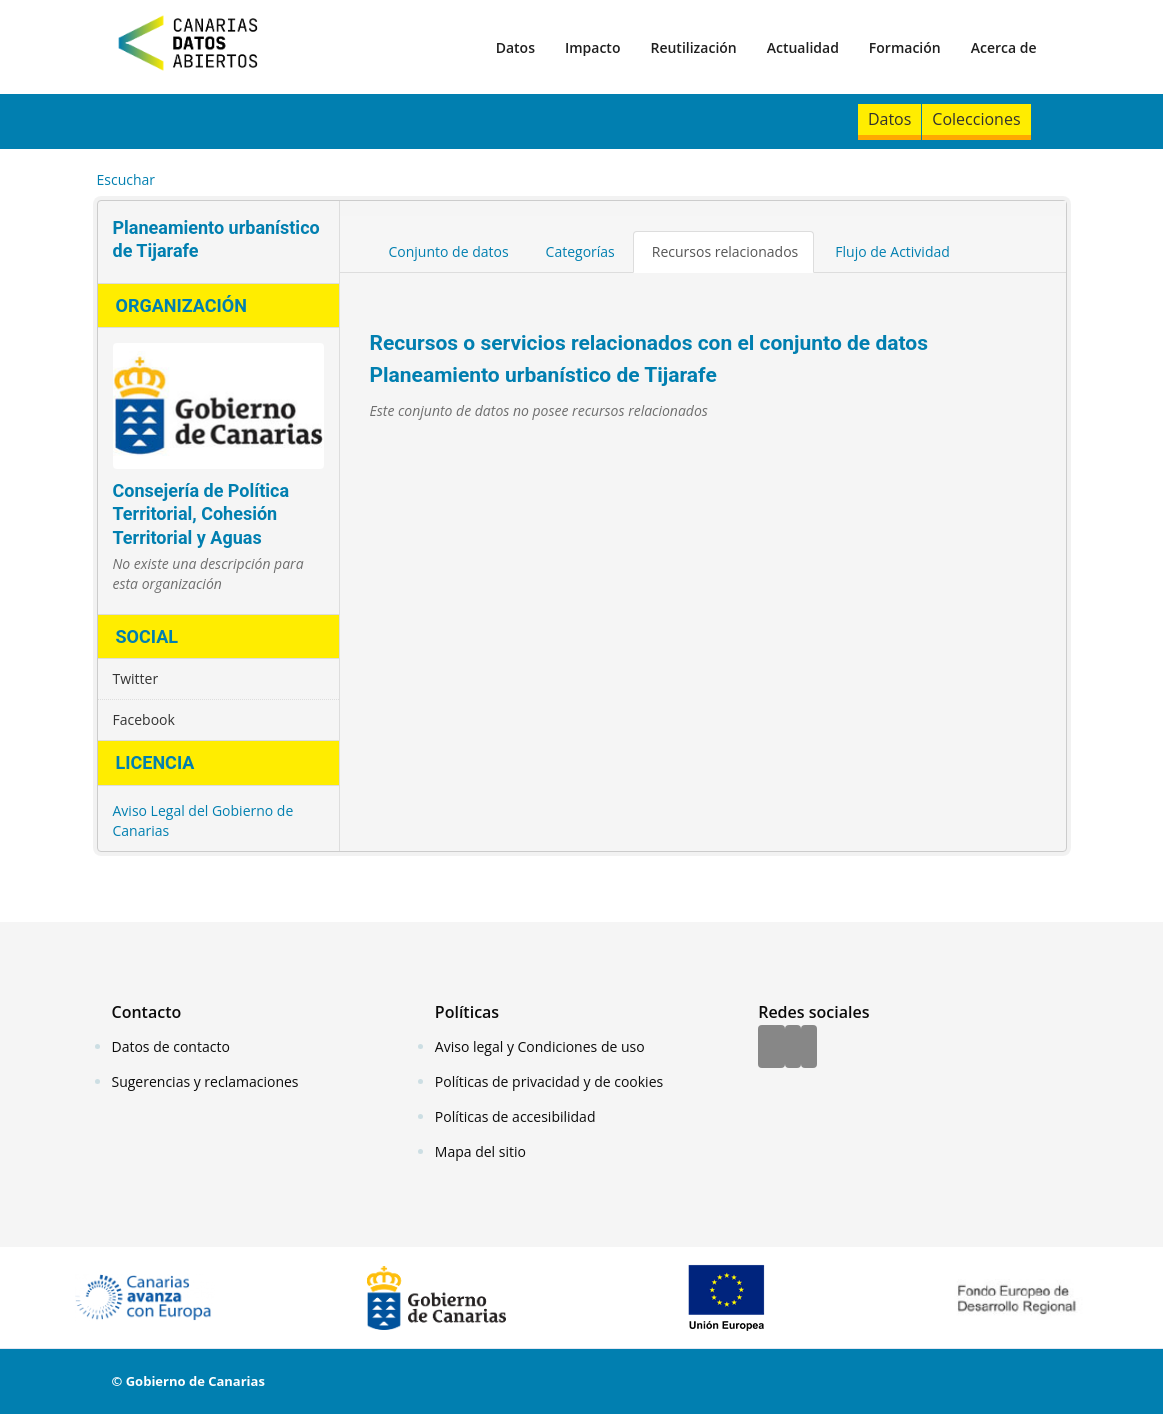 This screenshot has width=1163, height=1414. Describe the element at coordinates (1004, 47) in the screenshot. I see `Acerca de` at that location.